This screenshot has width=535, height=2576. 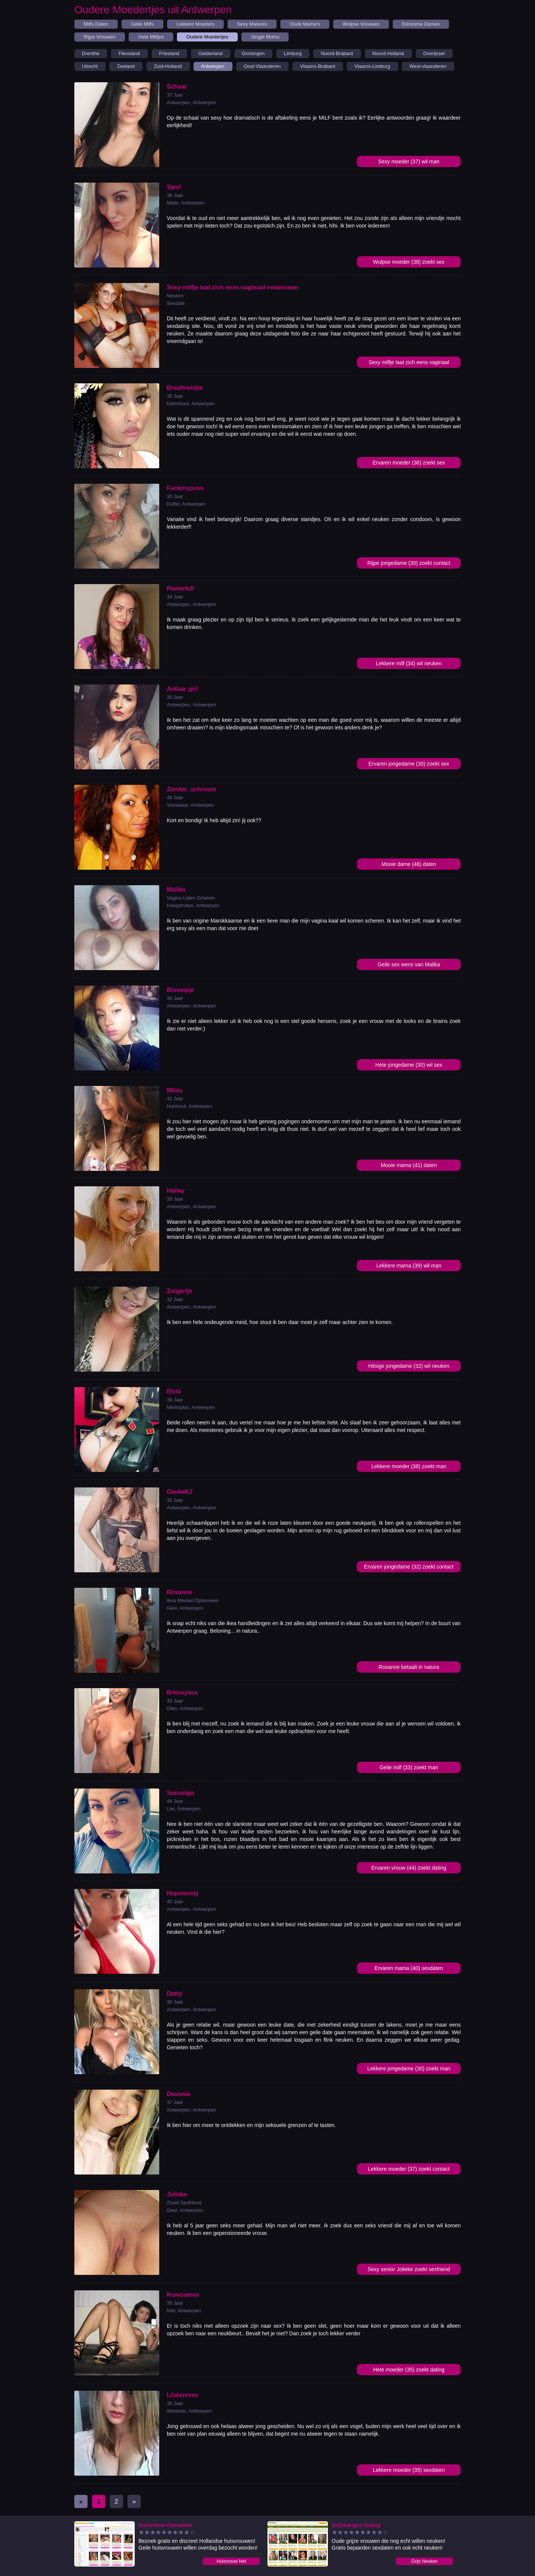 I want to click on Ervaren moeder (36) zoekt sex, so click(x=408, y=463).